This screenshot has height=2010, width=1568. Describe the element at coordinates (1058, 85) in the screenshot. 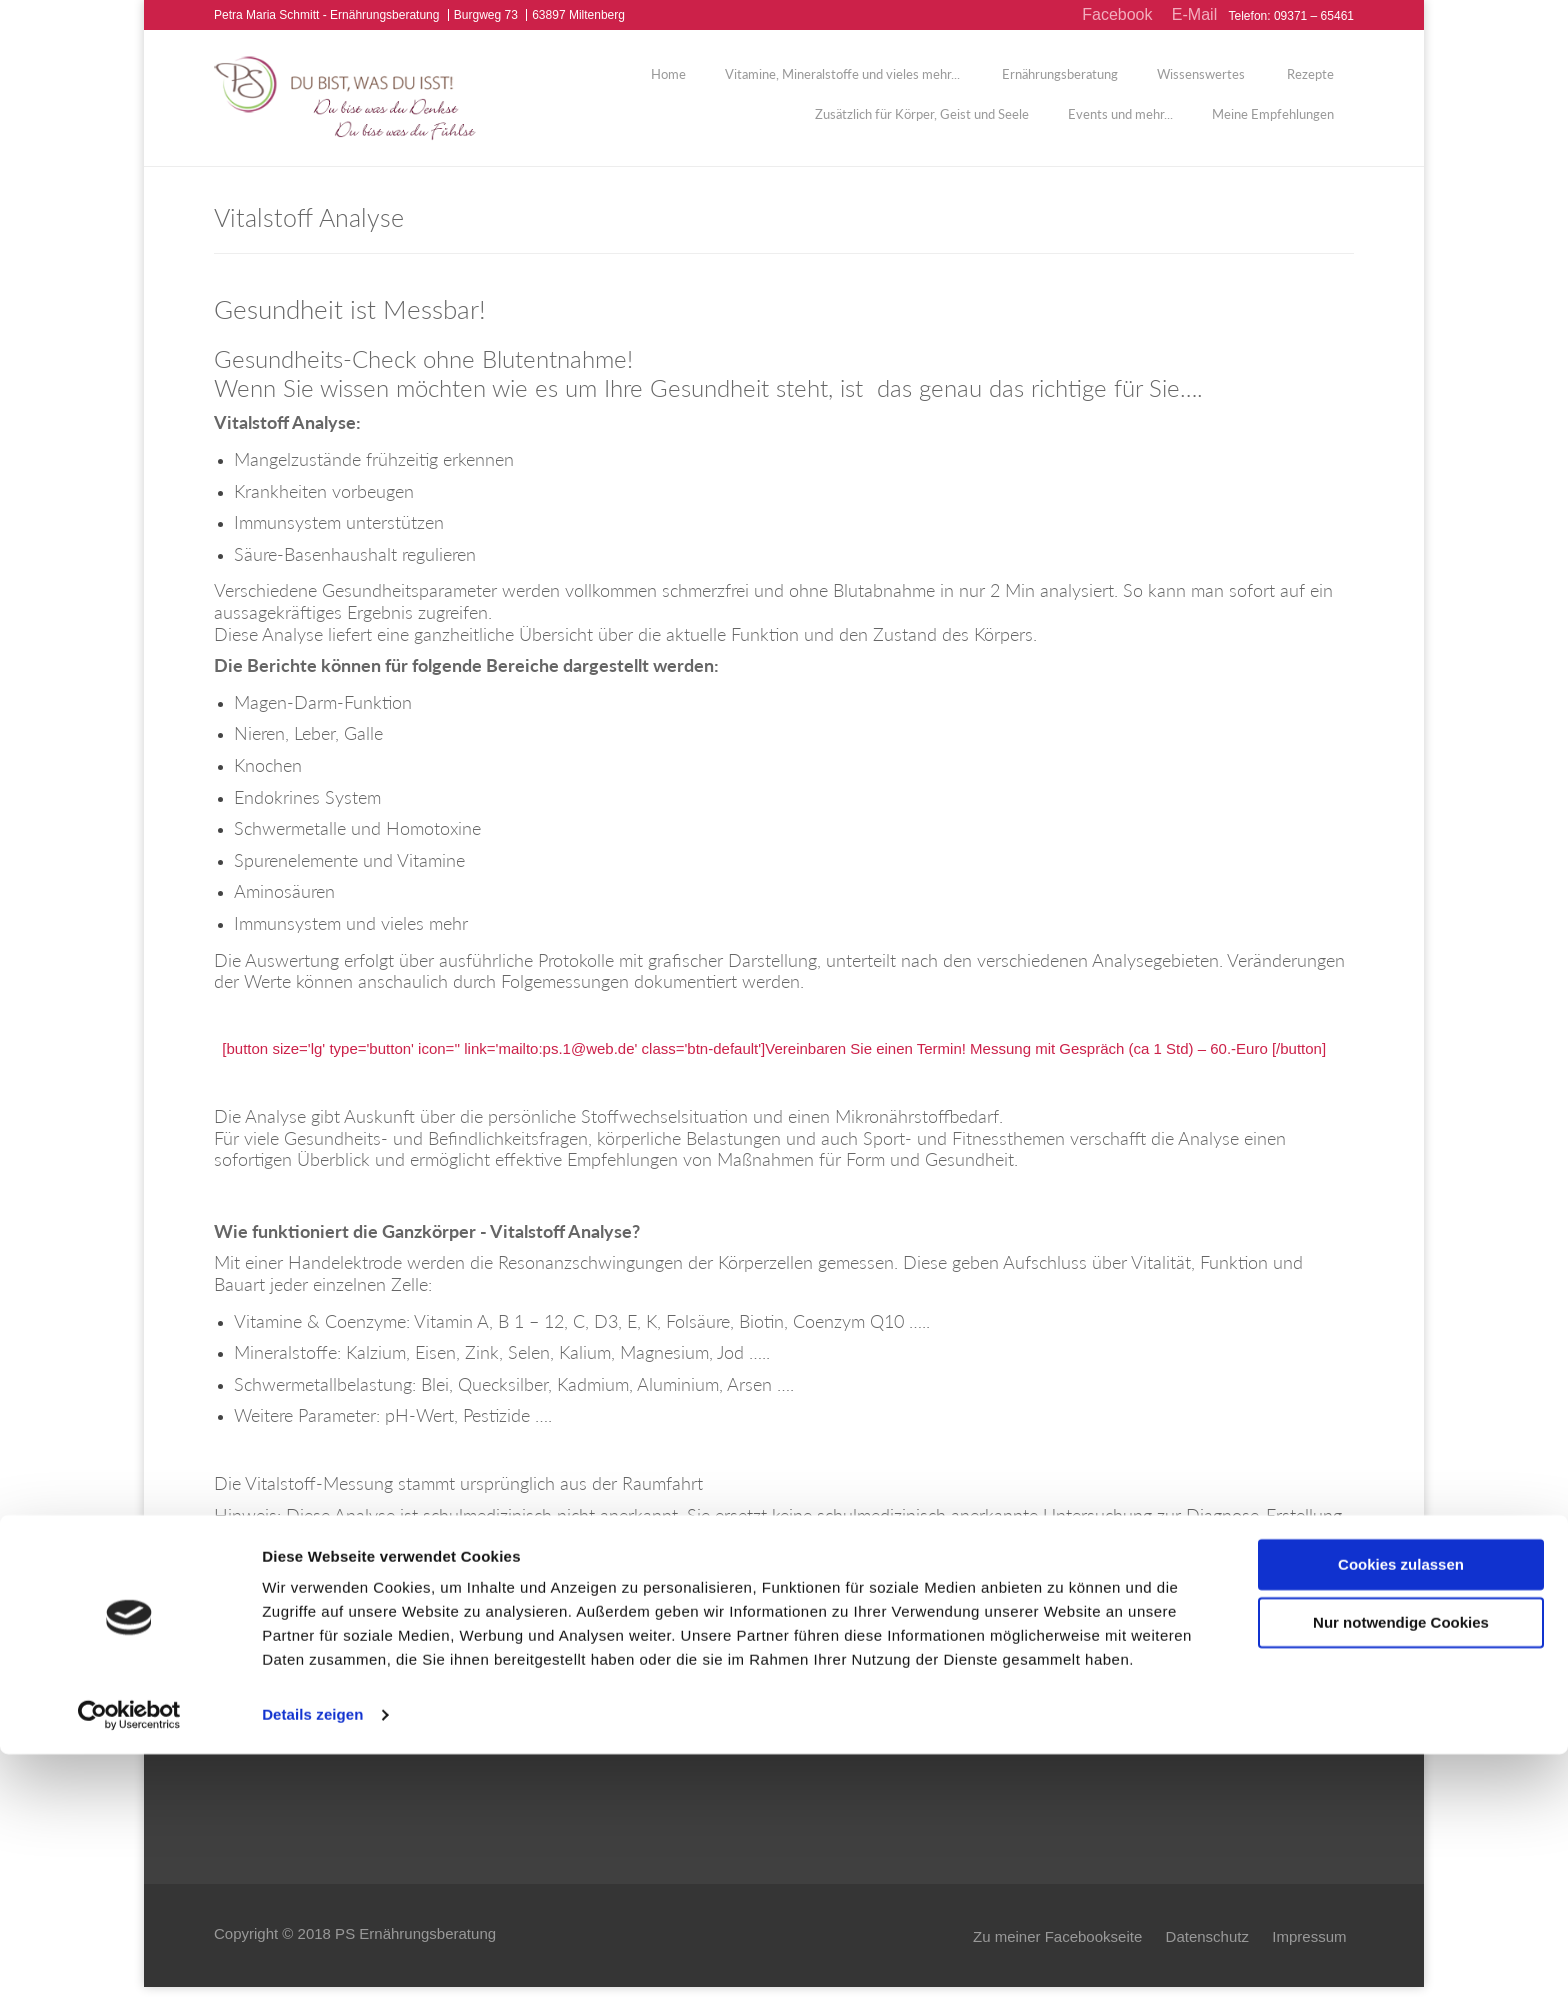

I see `Ernährungsberatung` at that location.